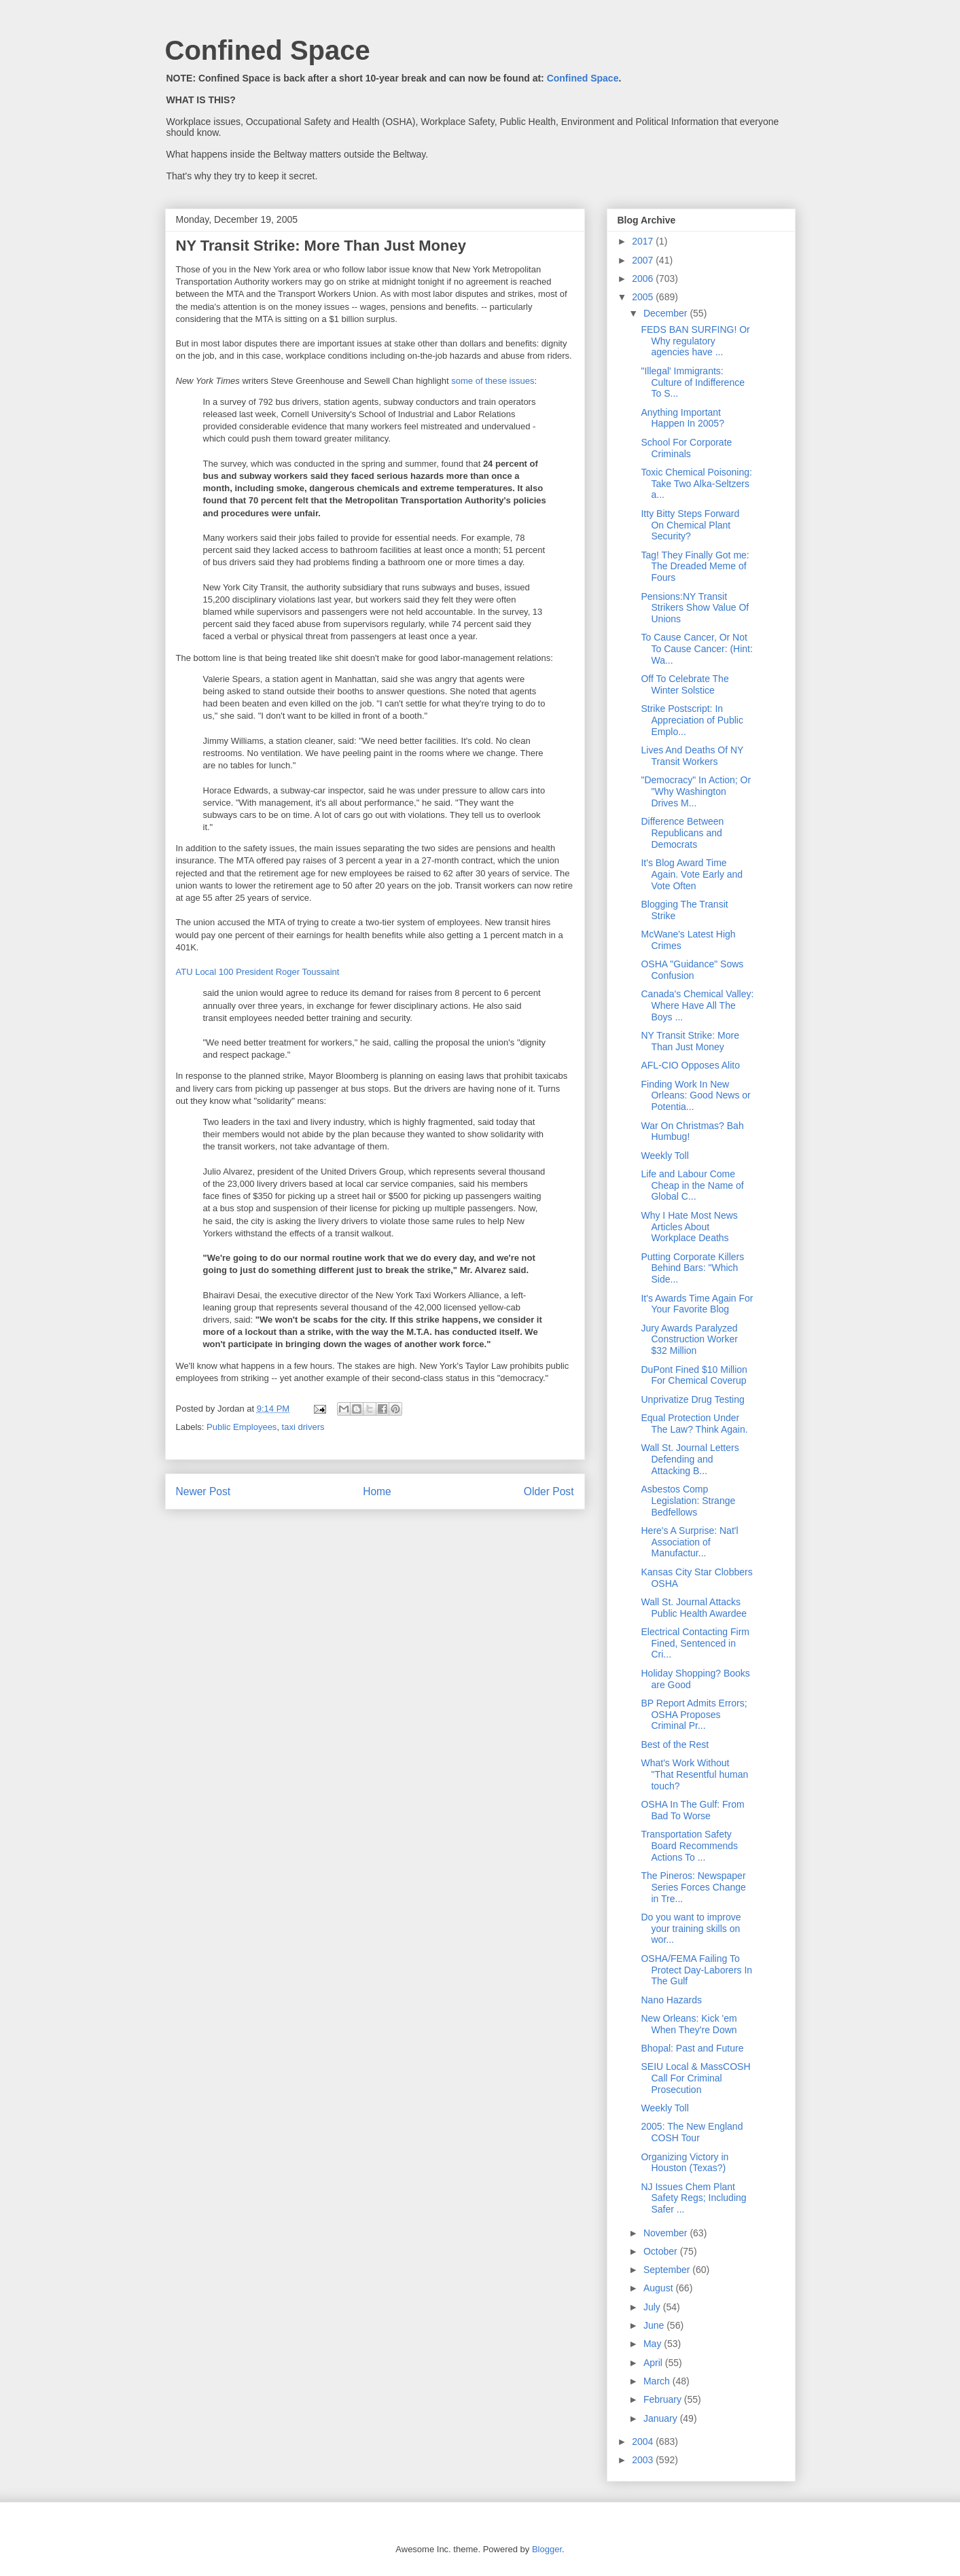 This screenshot has width=960, height=2576. Describe the element at coordinates (549, 1491) in the screenshot. I see `Older Post` at that location.